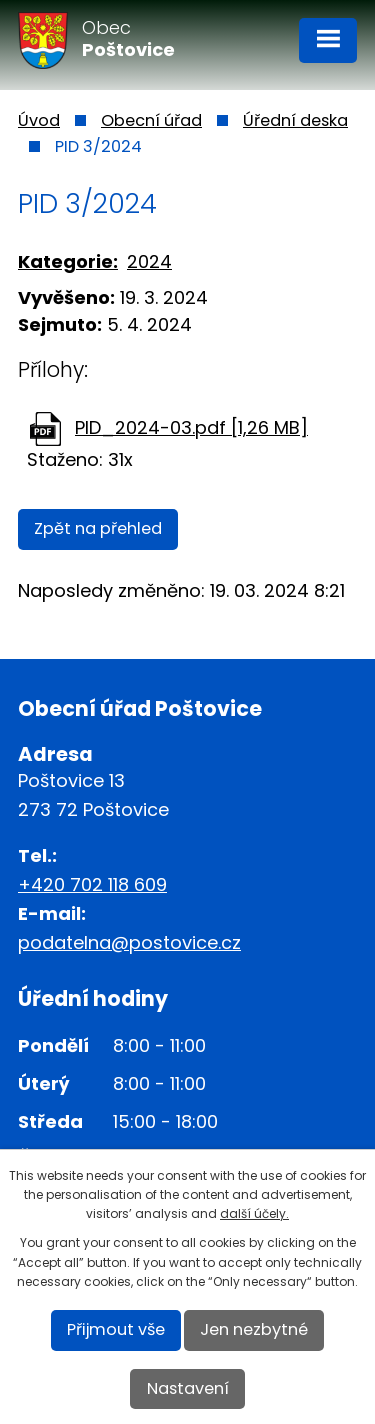 Image resolution: width=375 pixels, height=1424 pixels. Describe the element at coordinates (116, 1329) in the screenshot. I see `Přijmout vše` at that location.